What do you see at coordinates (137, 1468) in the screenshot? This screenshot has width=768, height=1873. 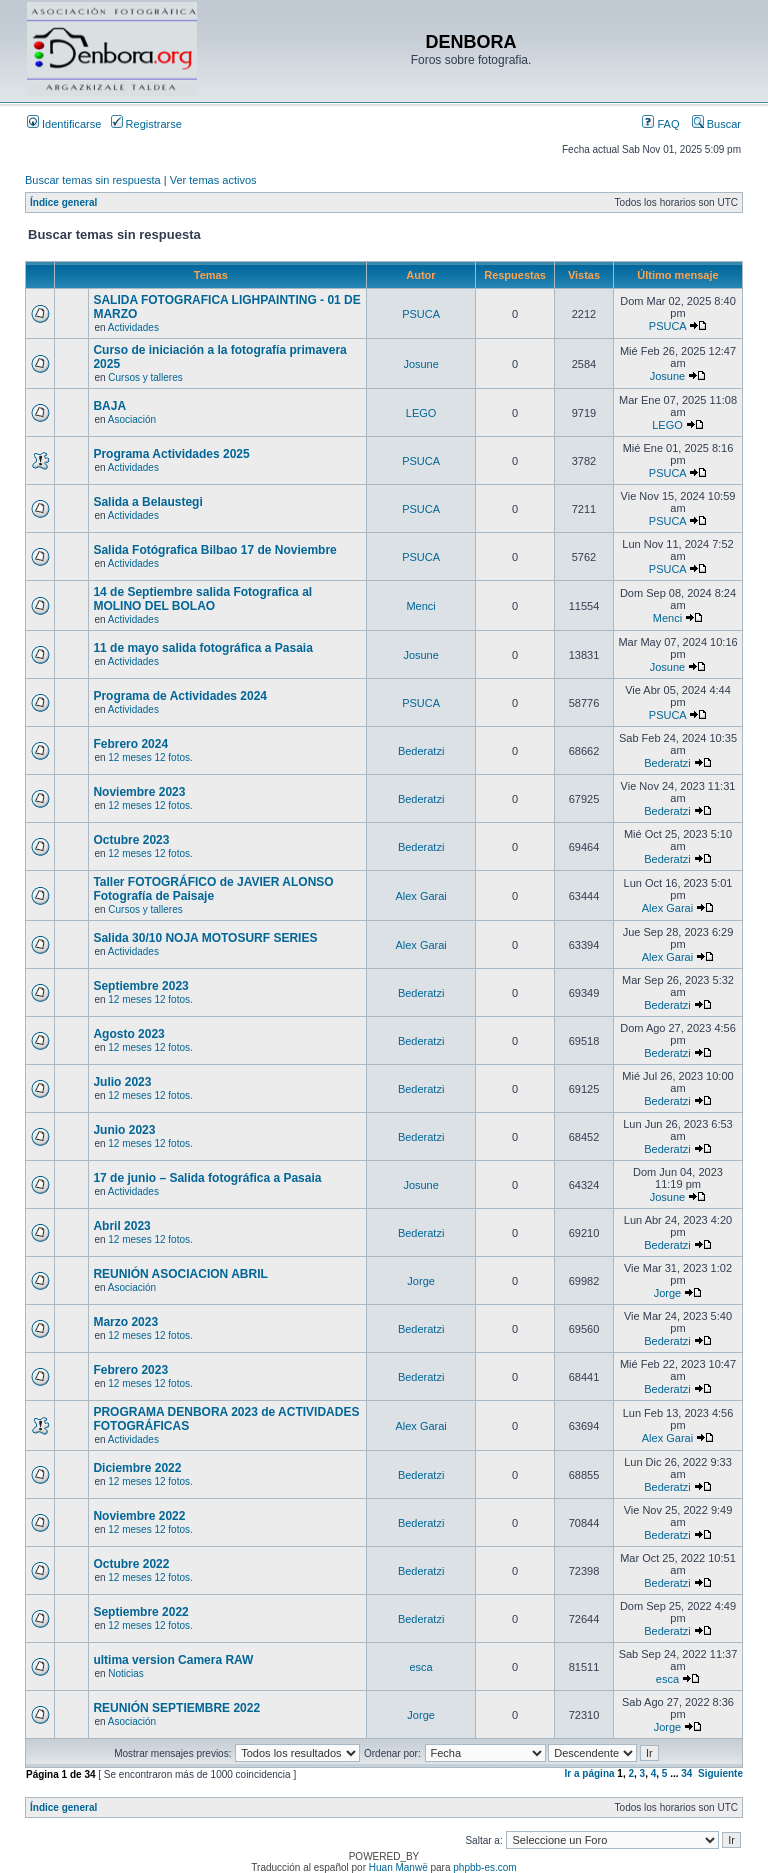 I see `Diciembre 2022` at bounding box center [137, 1468].